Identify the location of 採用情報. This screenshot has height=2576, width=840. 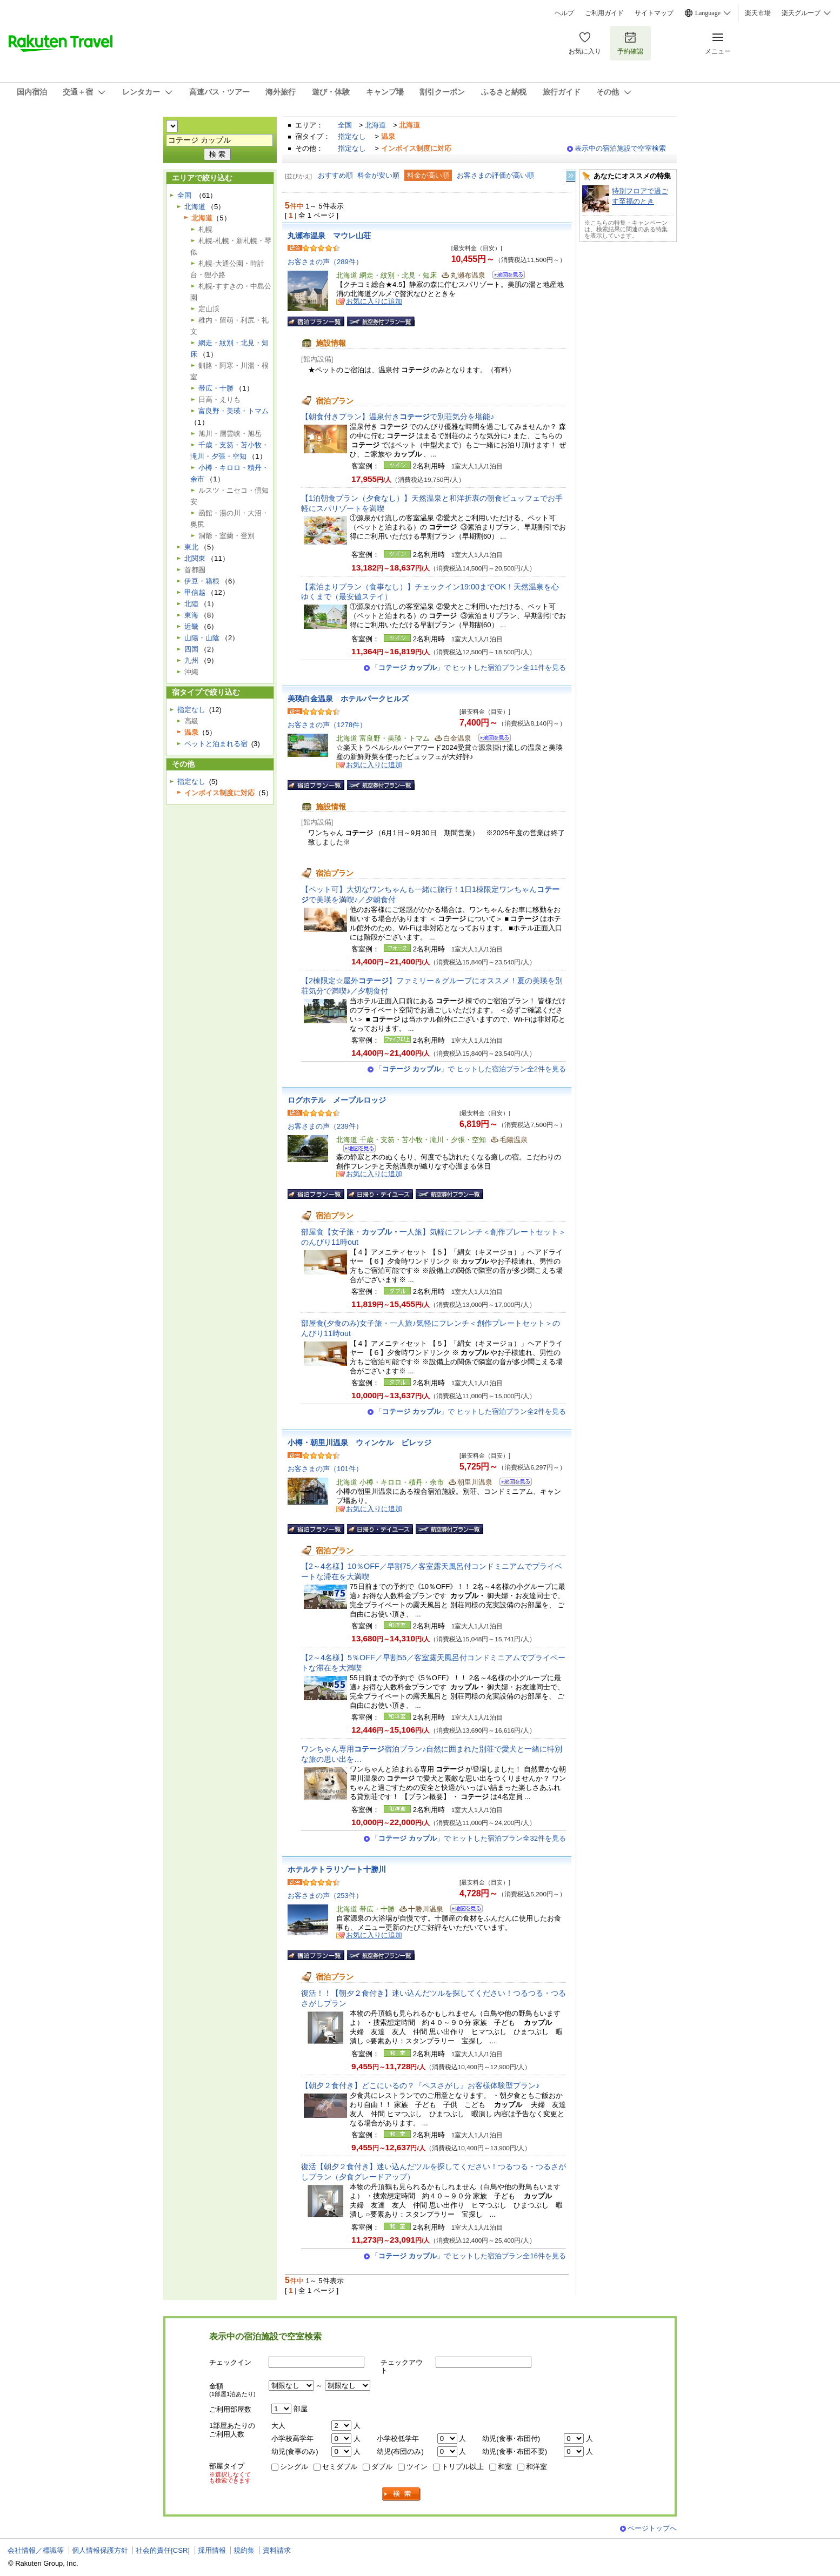
(212, 2550).